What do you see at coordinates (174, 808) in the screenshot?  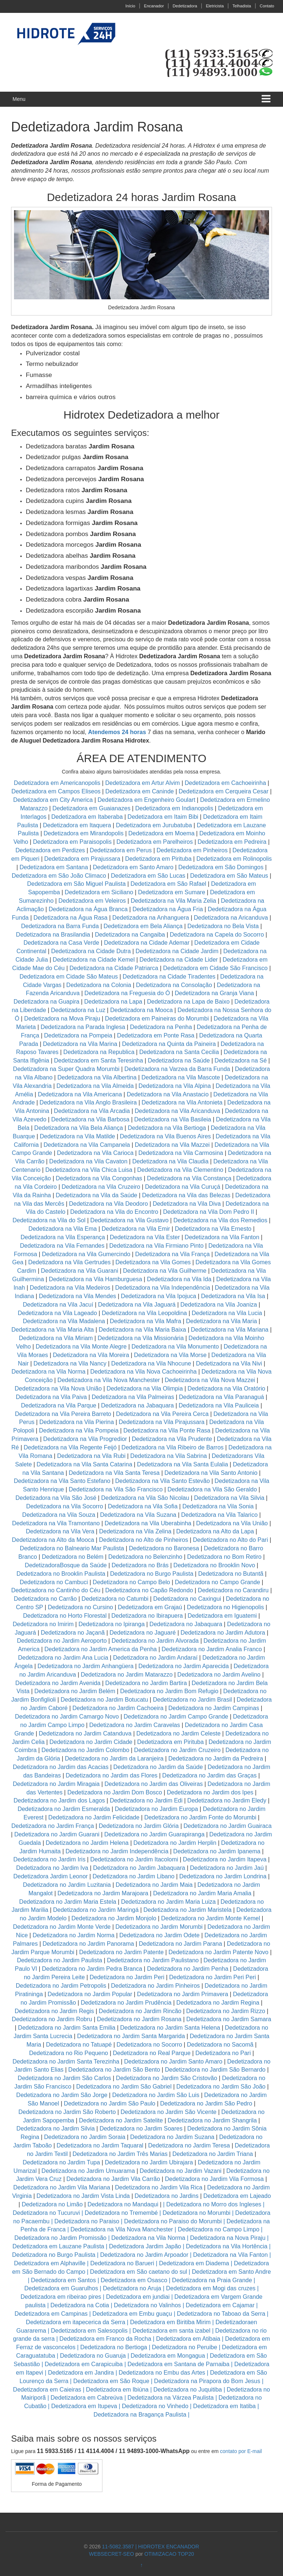 I see `Dedetizadora em Indianopolis` at bounding box center [174, 808].